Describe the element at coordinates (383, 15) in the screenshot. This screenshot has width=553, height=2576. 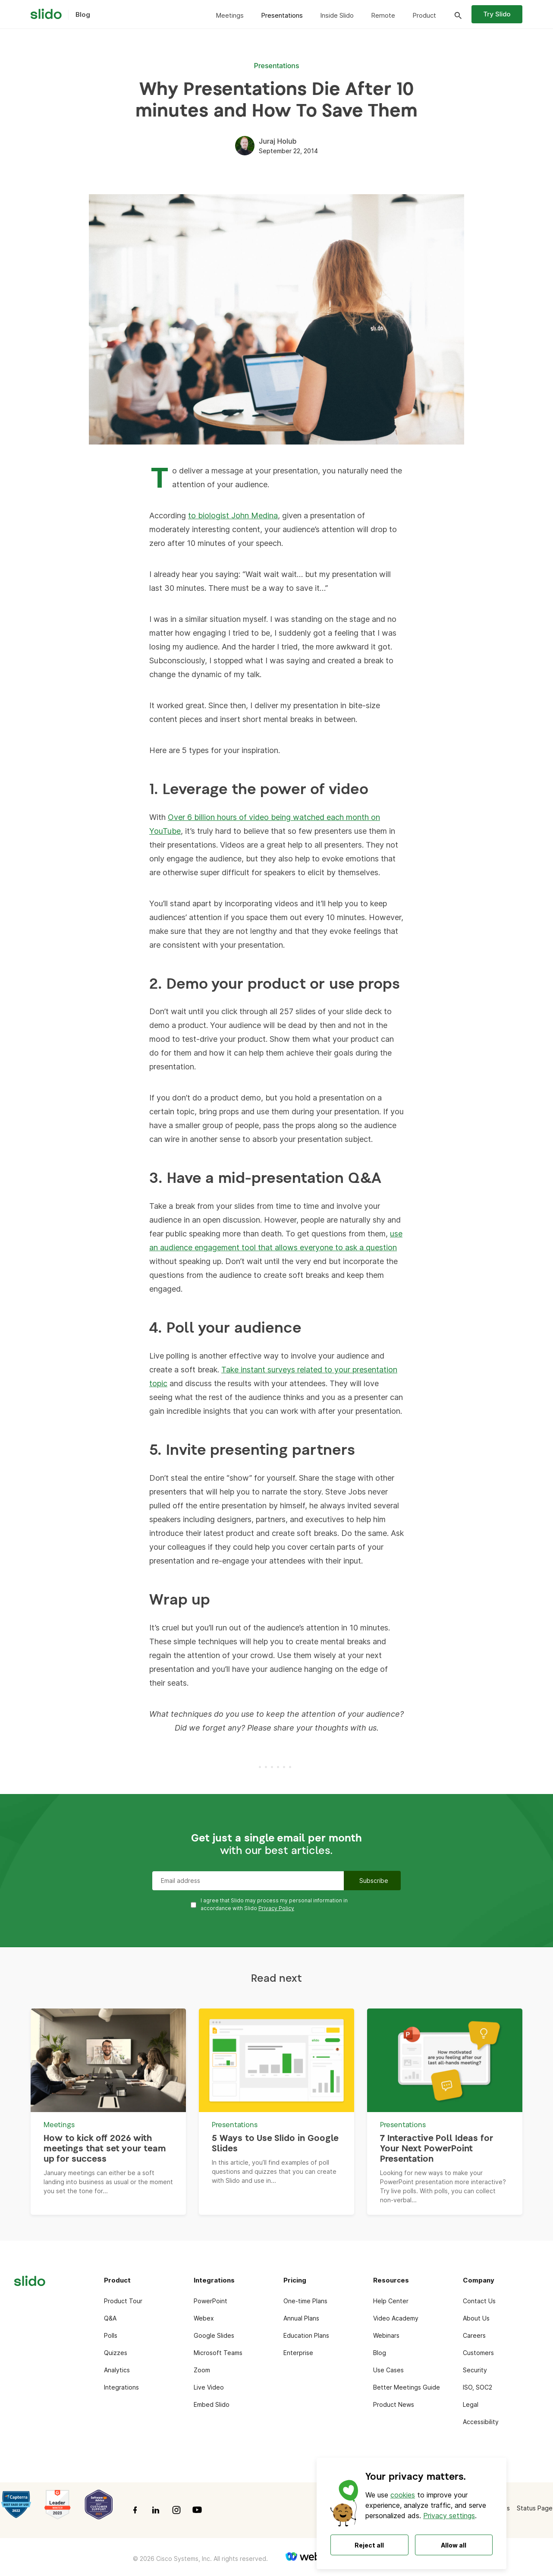
I see `Remote` at that location.